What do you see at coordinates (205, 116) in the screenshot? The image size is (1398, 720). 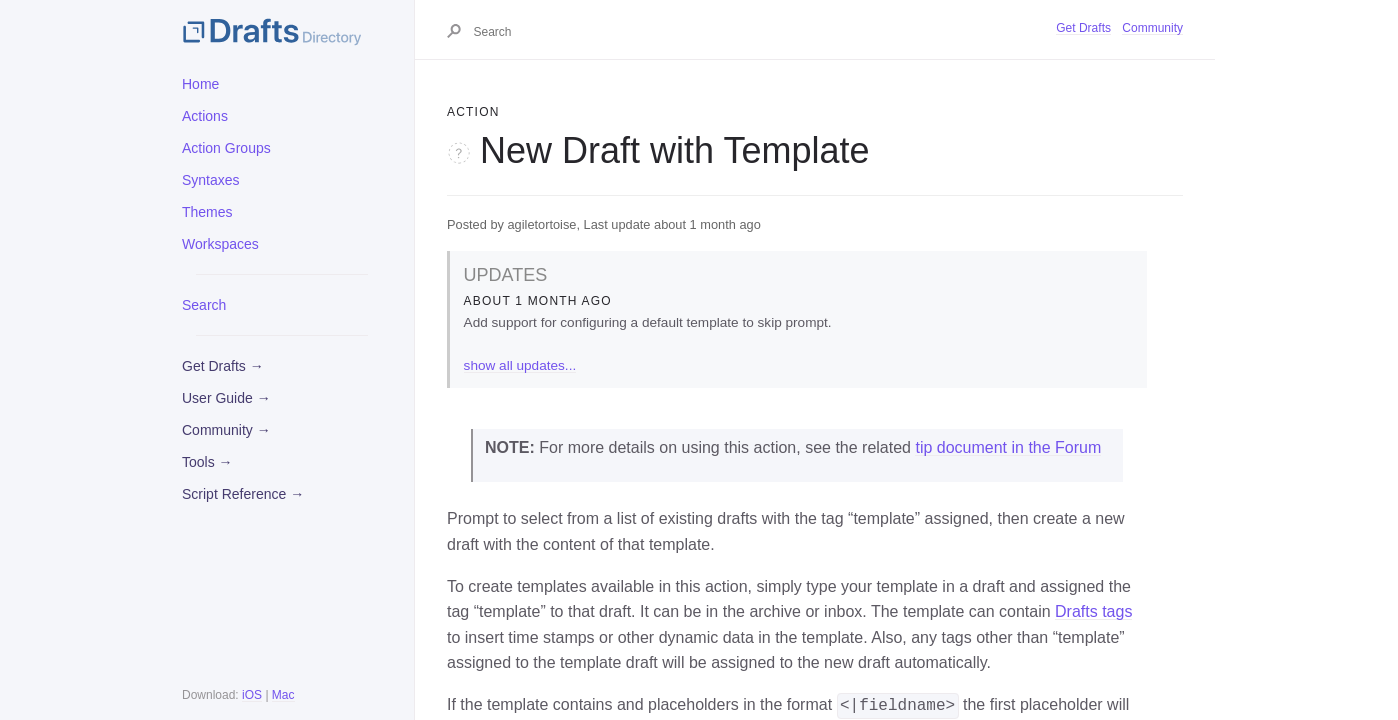 I see `Actions` at bounding box center [205, 116].